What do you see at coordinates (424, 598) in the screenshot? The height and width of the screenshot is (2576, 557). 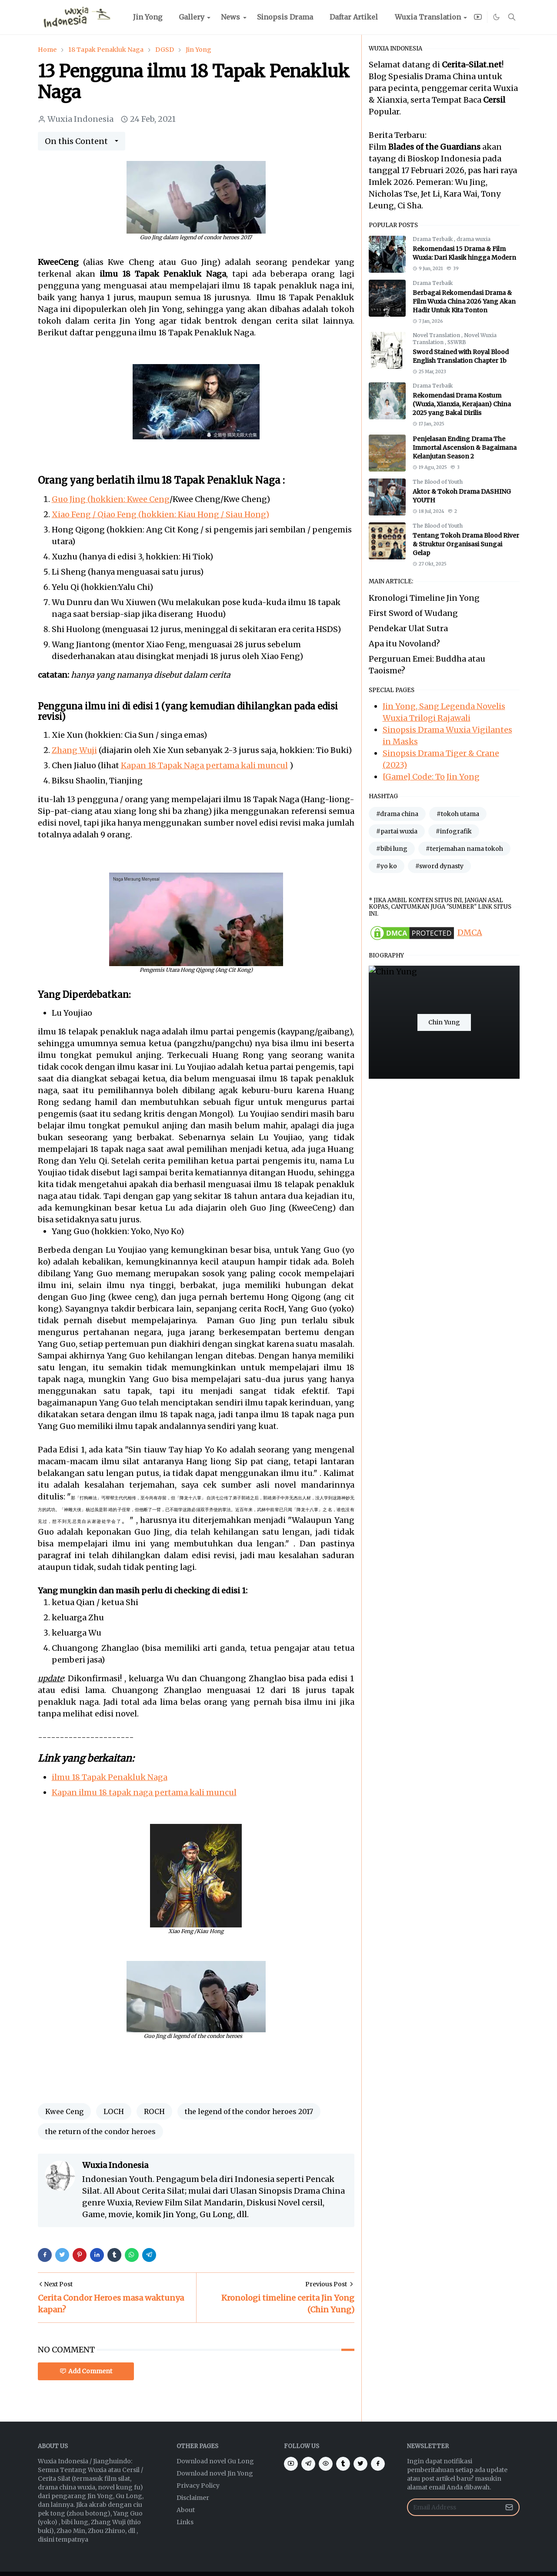 I see `Kronologi Timeline Jin Yong` at bounding box center [424, 598].